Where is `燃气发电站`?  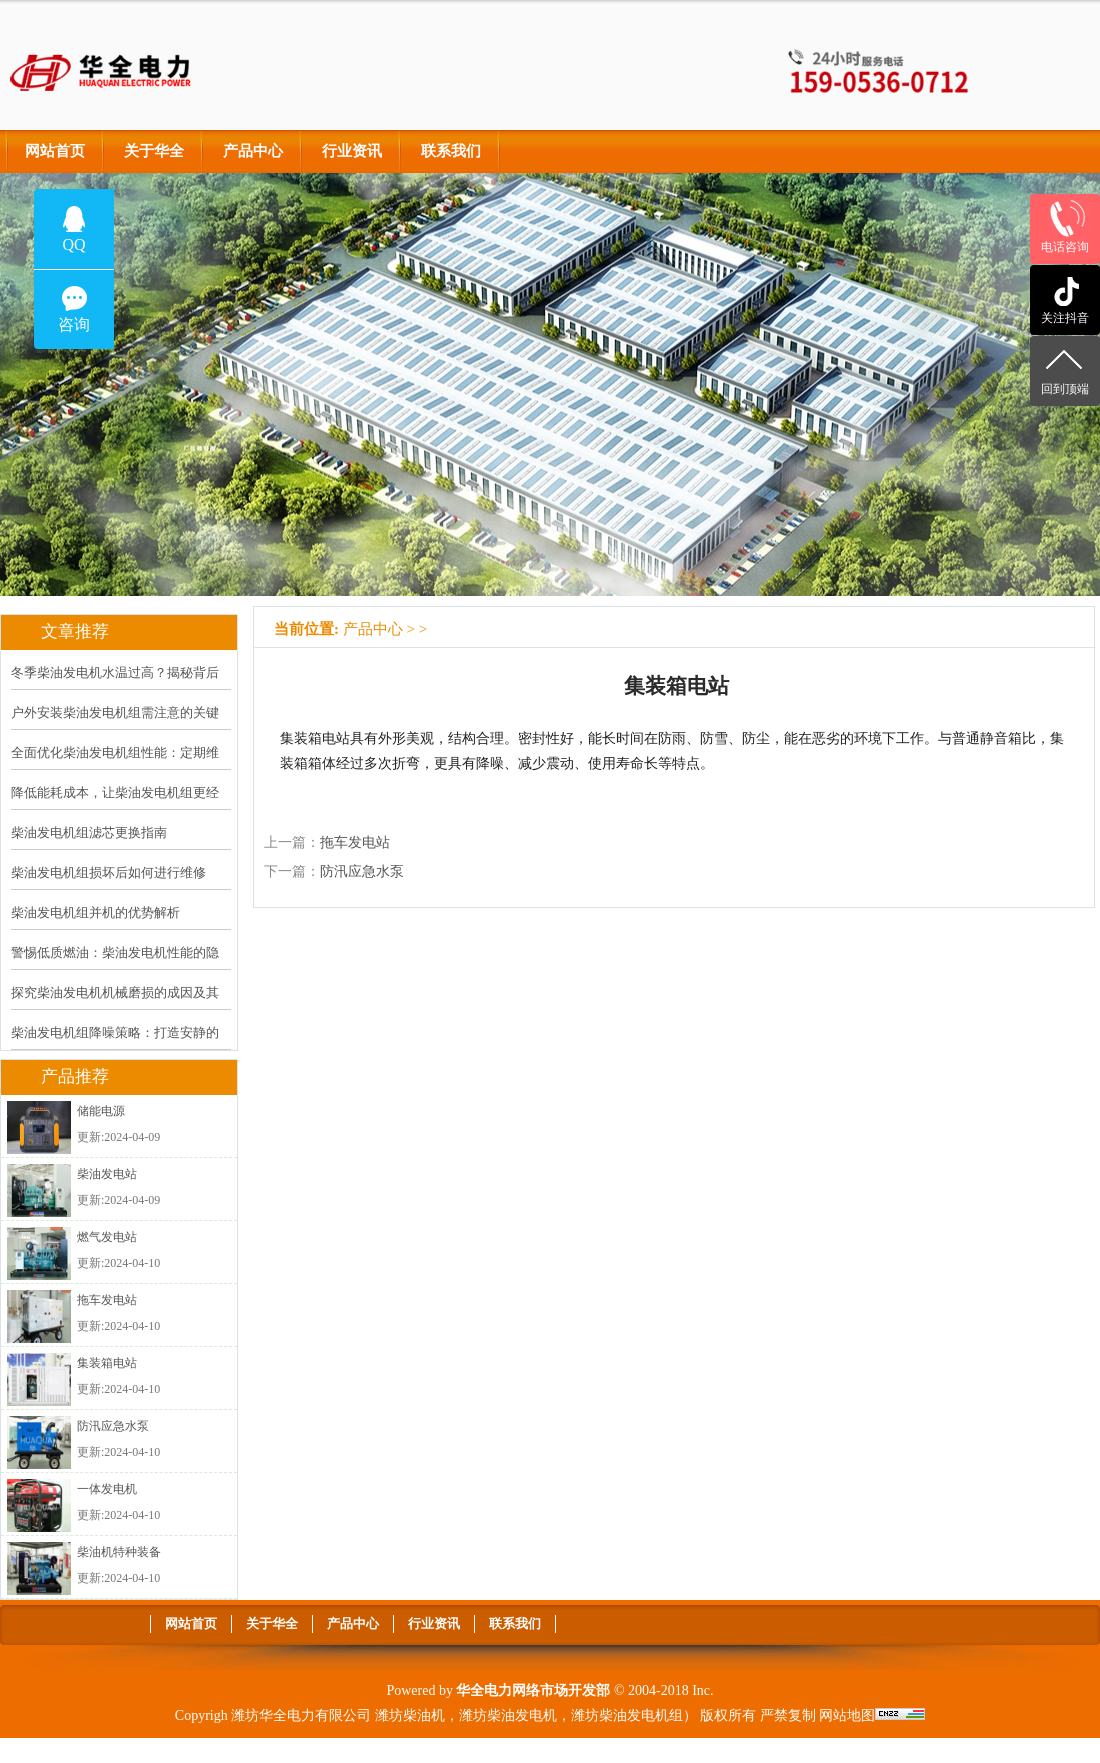
燃气发电站 is located at coordinates (107, 1237).